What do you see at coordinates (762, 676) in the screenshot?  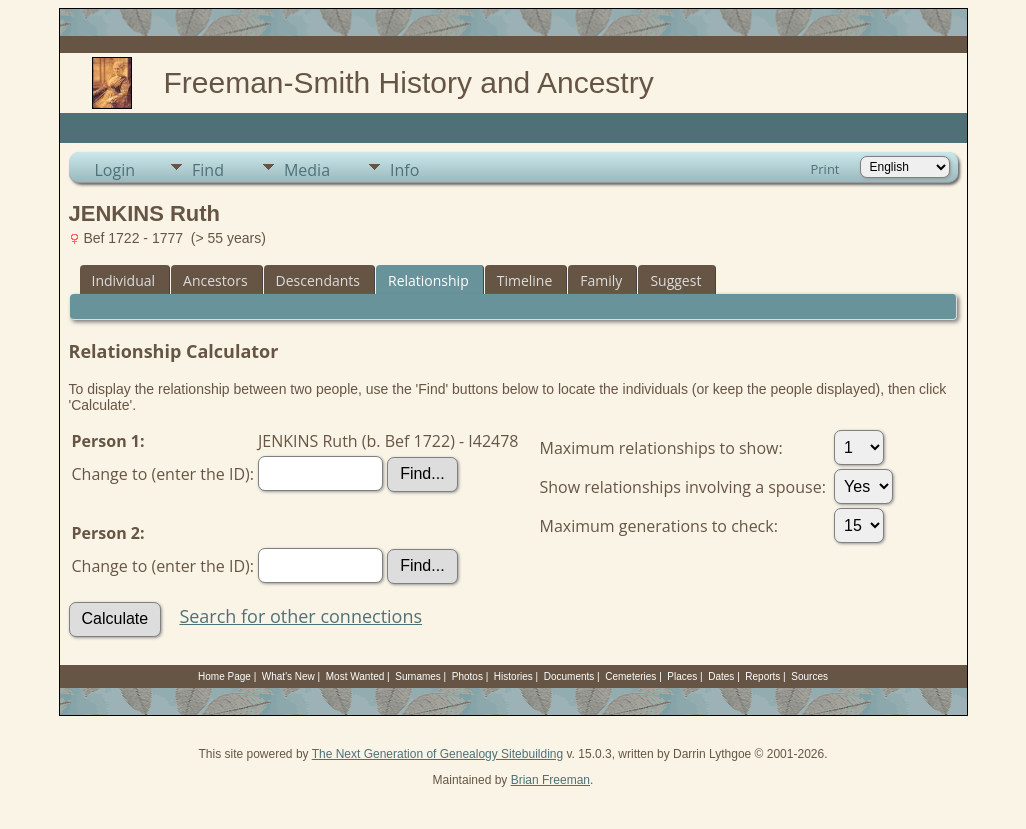 I see `Reports` at bounding box center [762, 676].